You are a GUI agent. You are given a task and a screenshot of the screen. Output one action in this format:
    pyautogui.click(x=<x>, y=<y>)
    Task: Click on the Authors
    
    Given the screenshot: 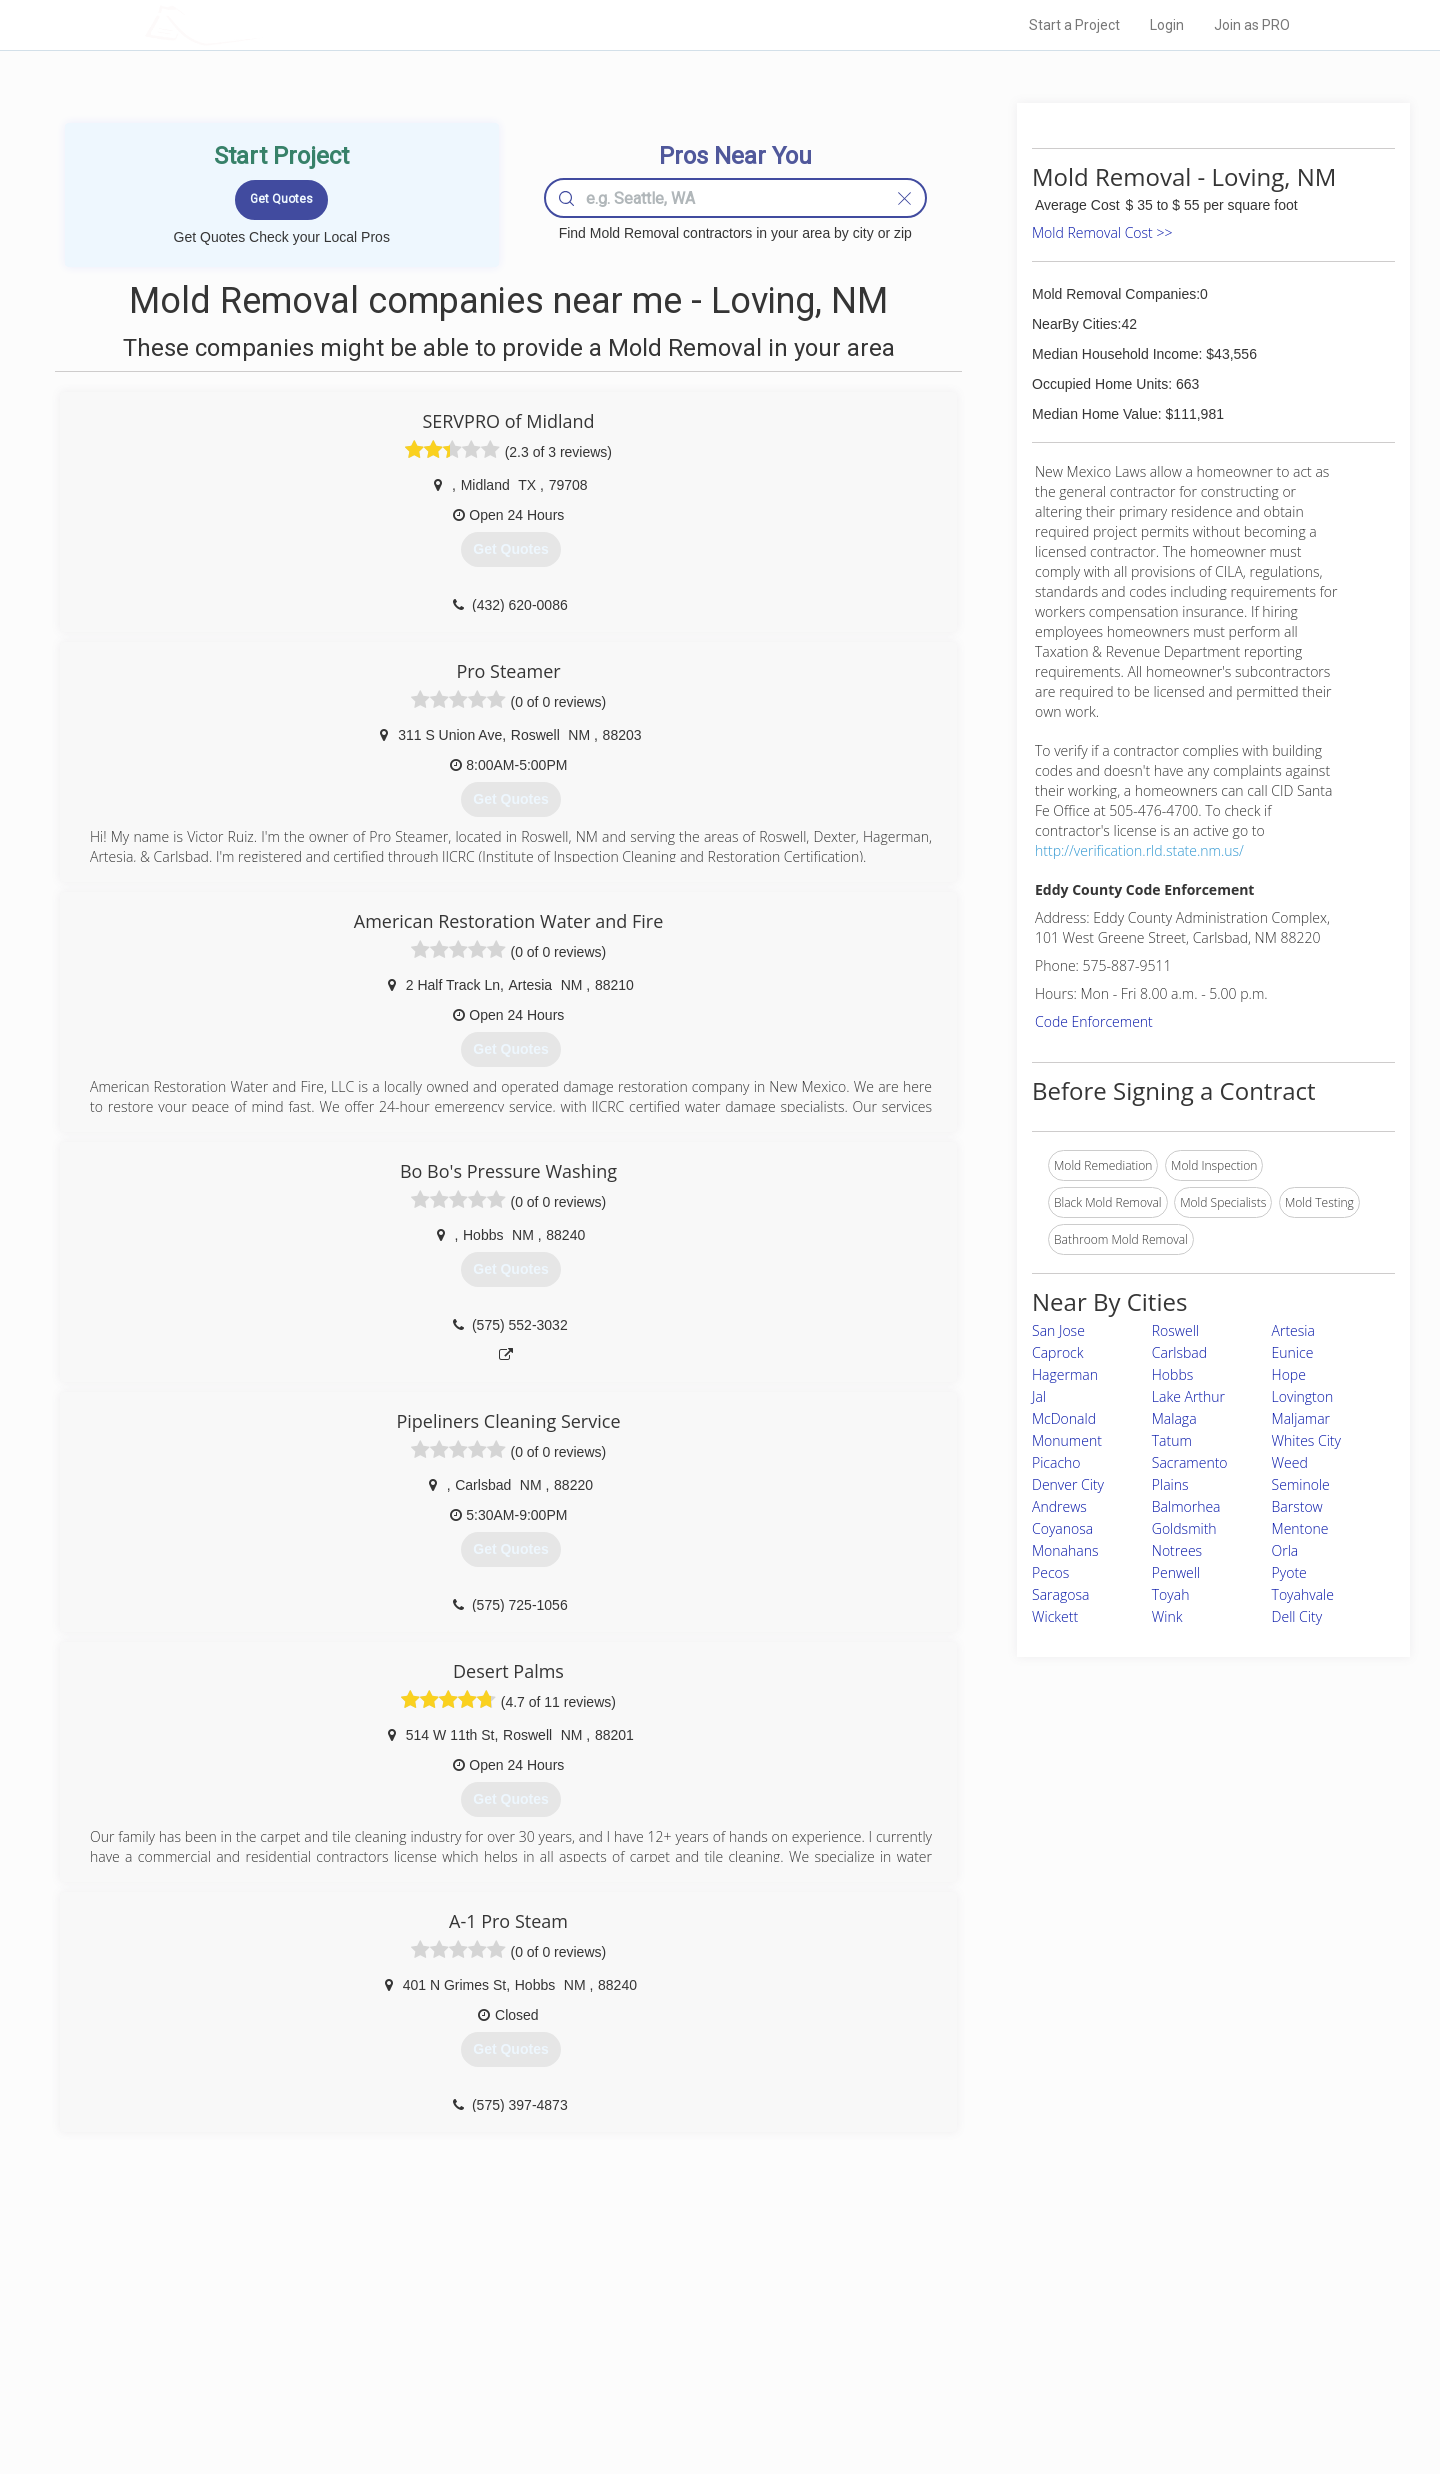 What is the action you would take?
    pyautogui.click(x=973, y=2350)
    